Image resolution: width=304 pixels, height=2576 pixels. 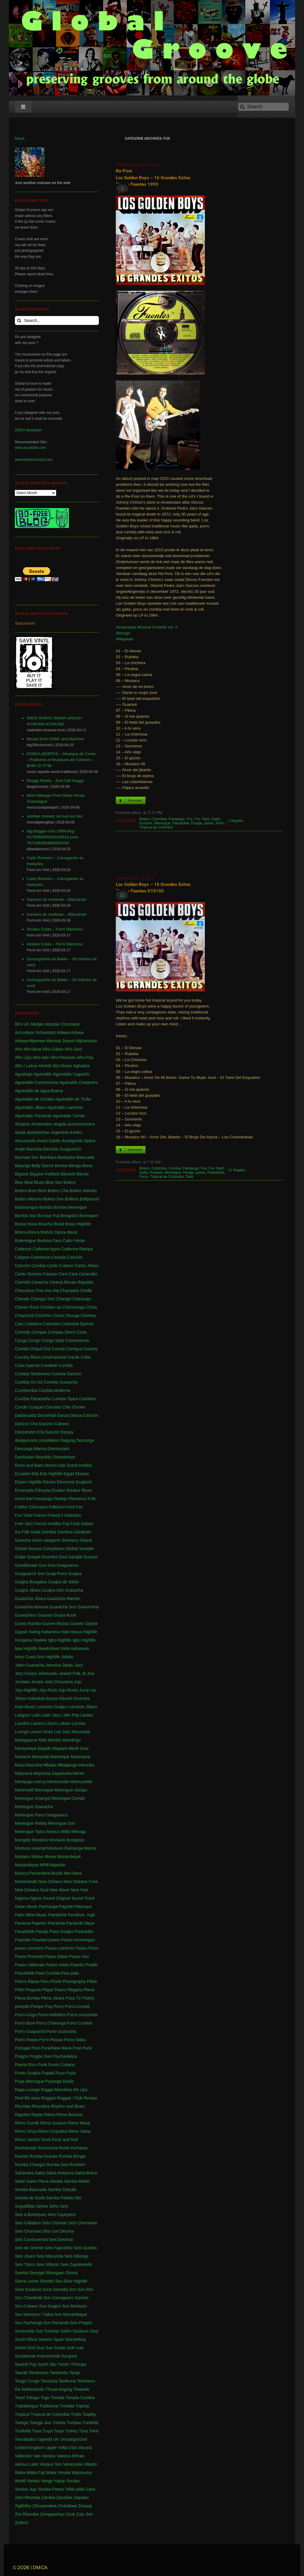 What do you see at coordinates (48, 1690) in the screenshot?
I see `Juju-Rock [Juju-Rock (1 item)]` at bounding box center [48, 1690].